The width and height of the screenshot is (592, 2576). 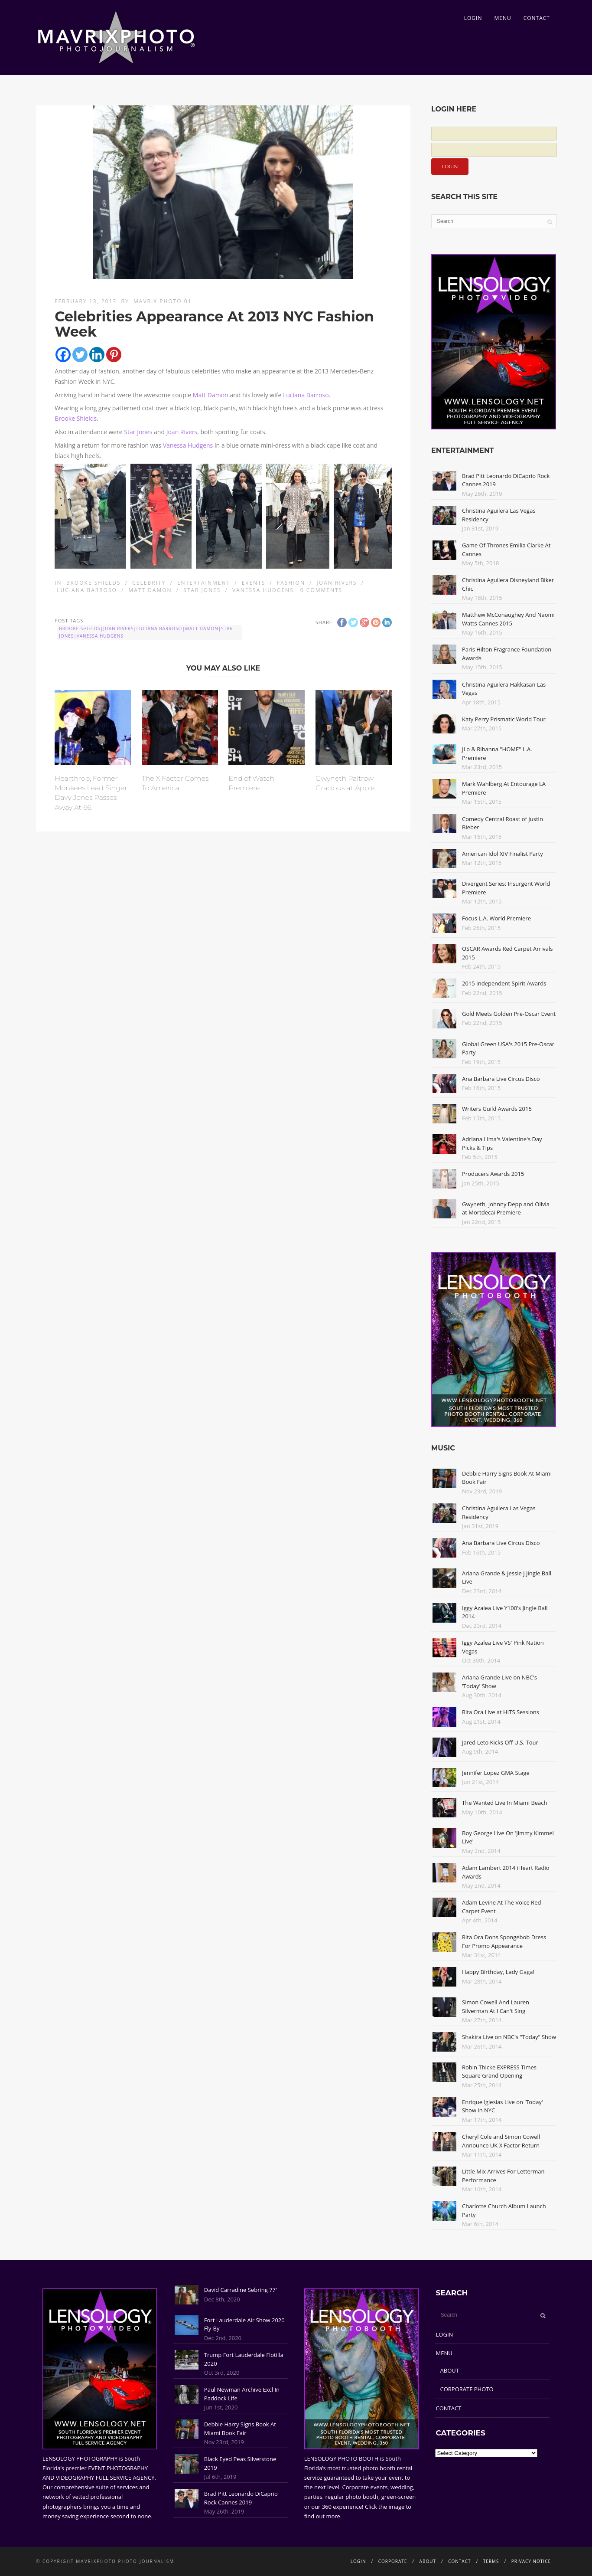 I want to click on CORPORATE PHOTO, so click(x=467, y=2389).